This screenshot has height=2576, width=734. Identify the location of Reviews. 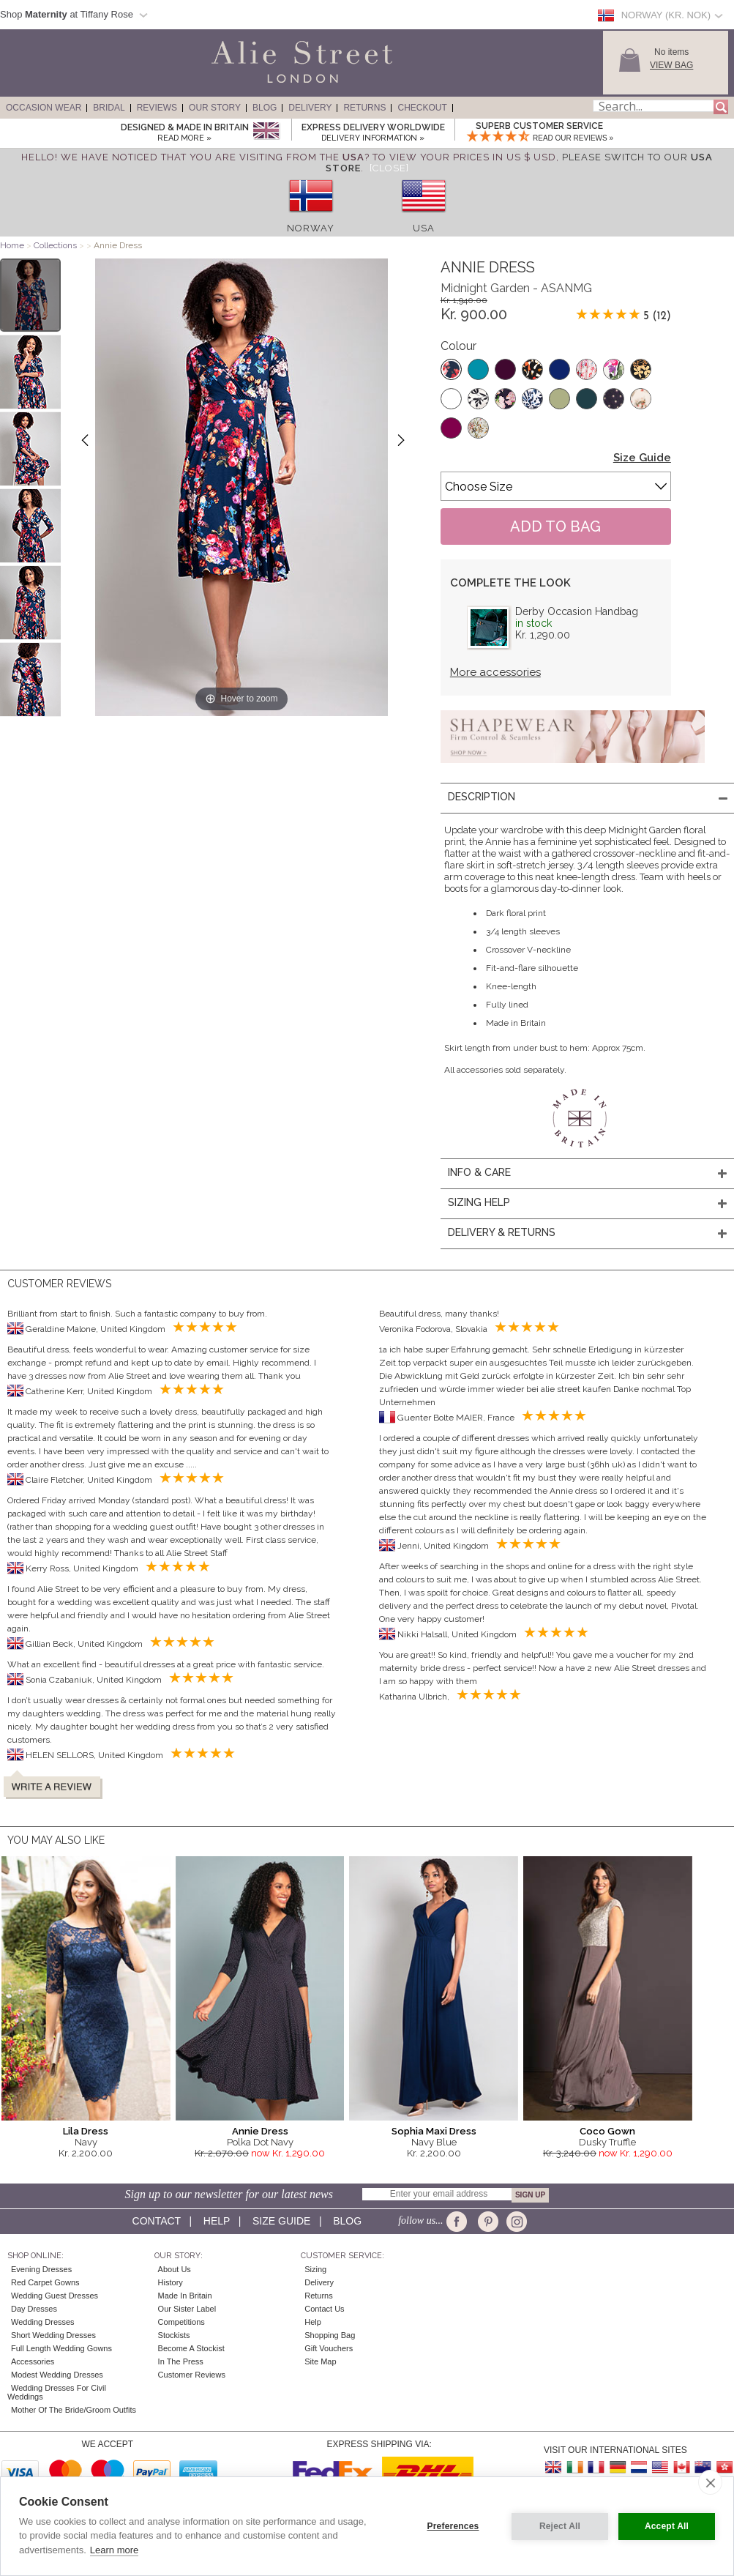
(157, 107).